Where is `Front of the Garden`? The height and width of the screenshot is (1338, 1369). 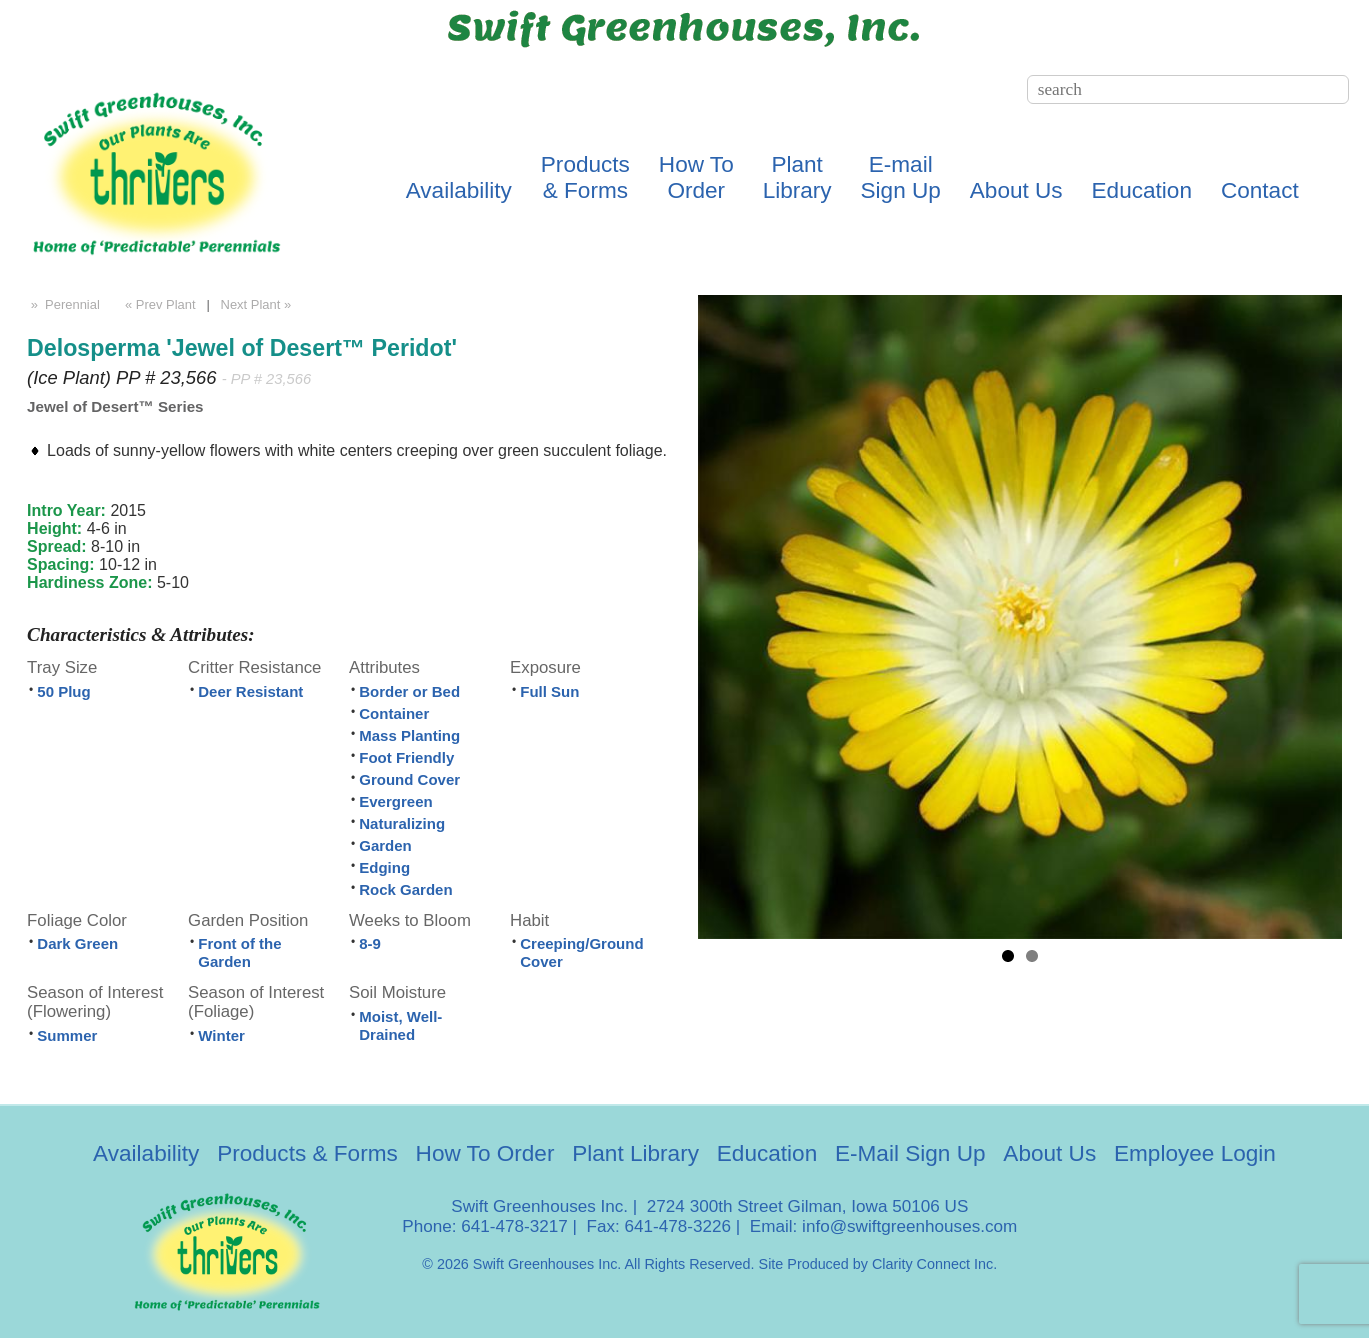
Front of the Garden is located at coordinates (239, 952).